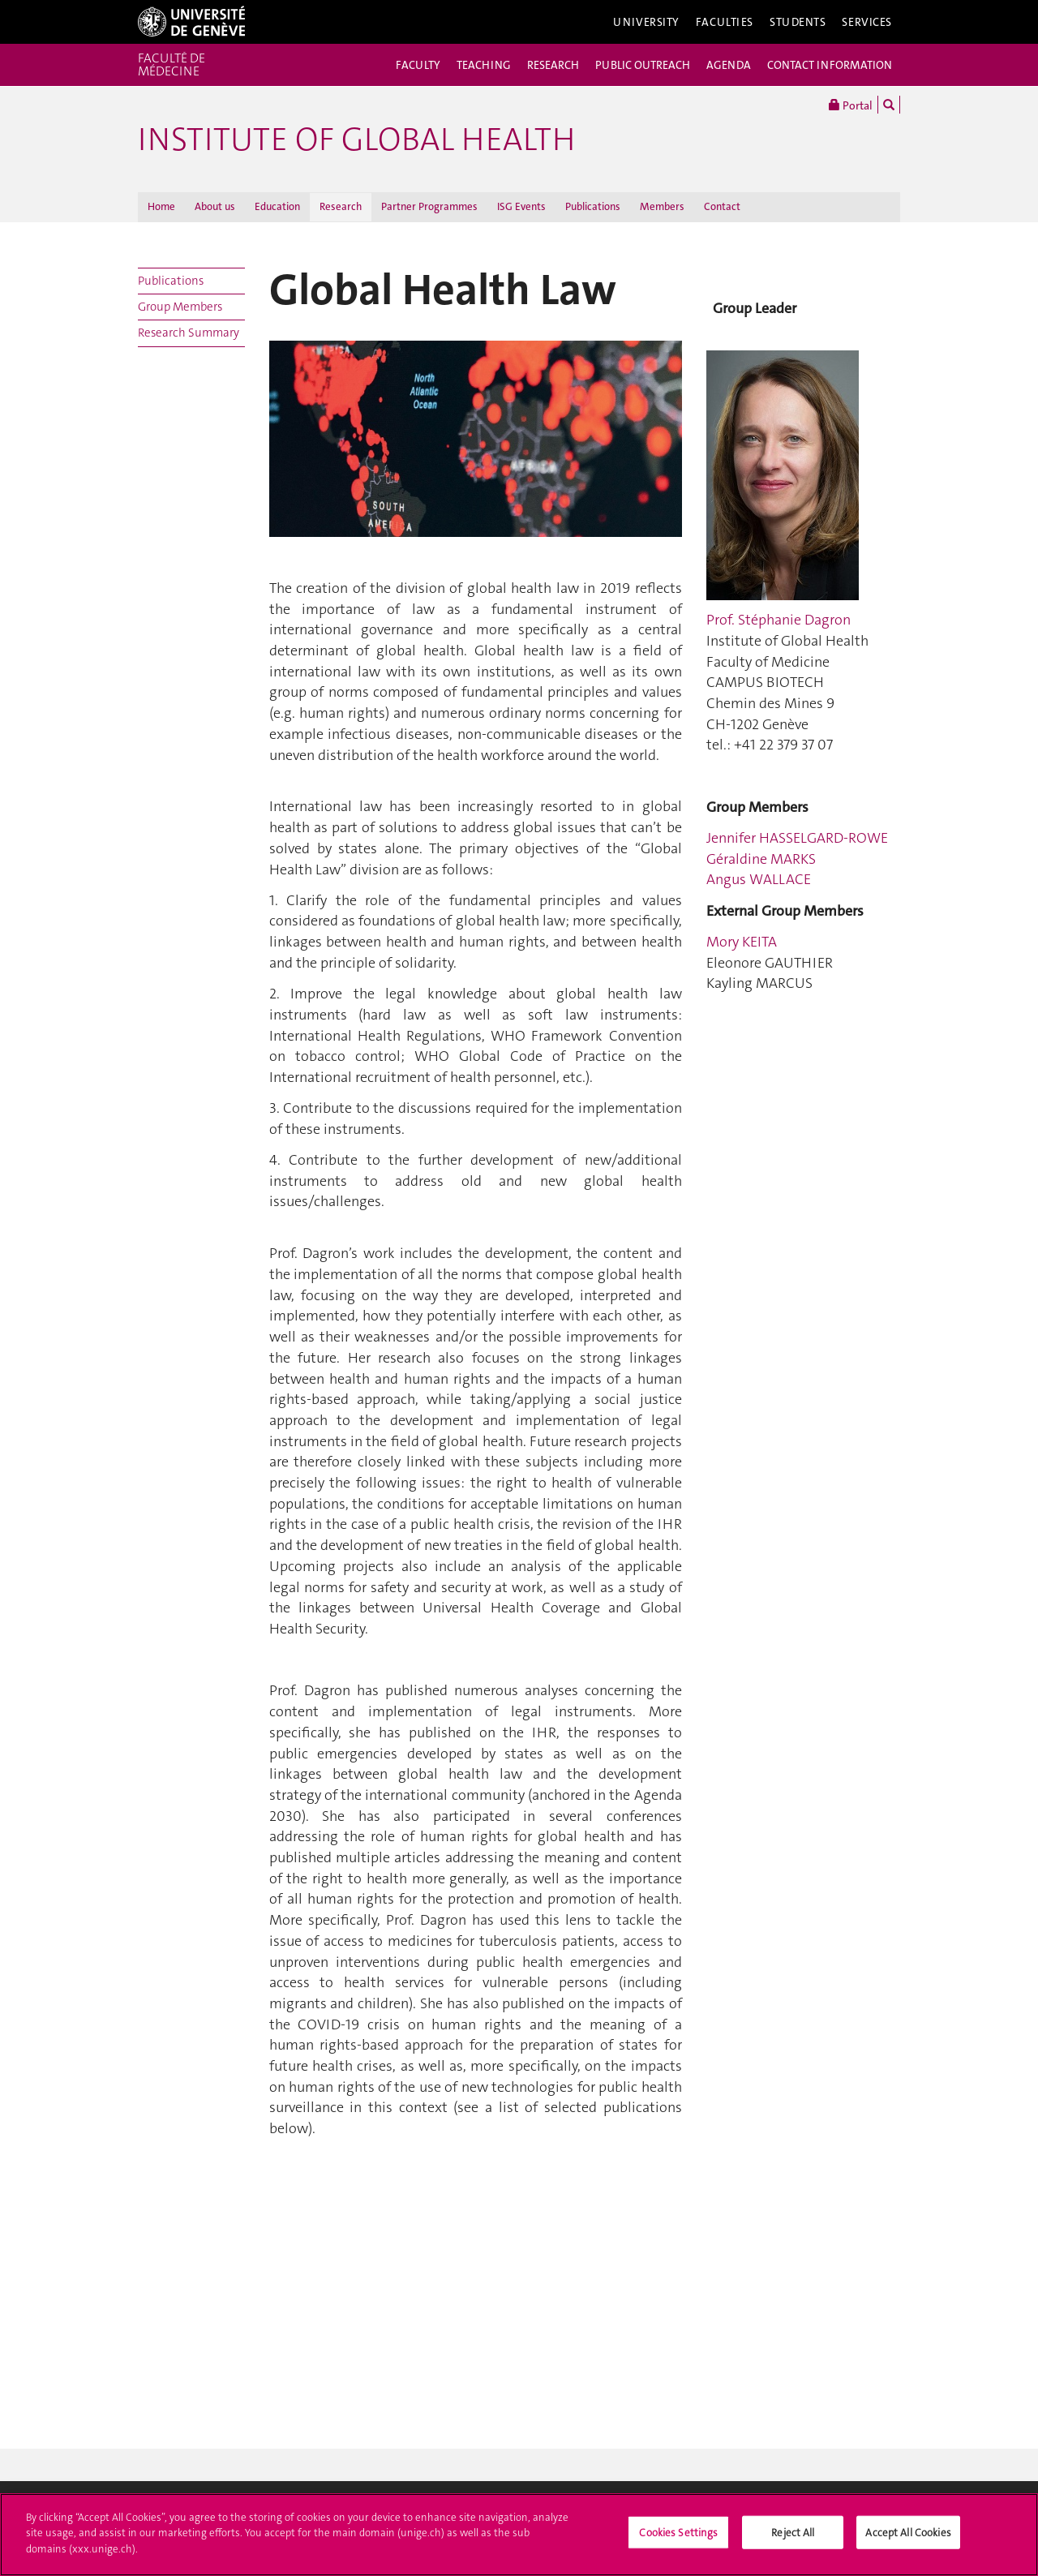 This screenshot has width=1038, height=2576. I want to click on Home, so click(161, 206).